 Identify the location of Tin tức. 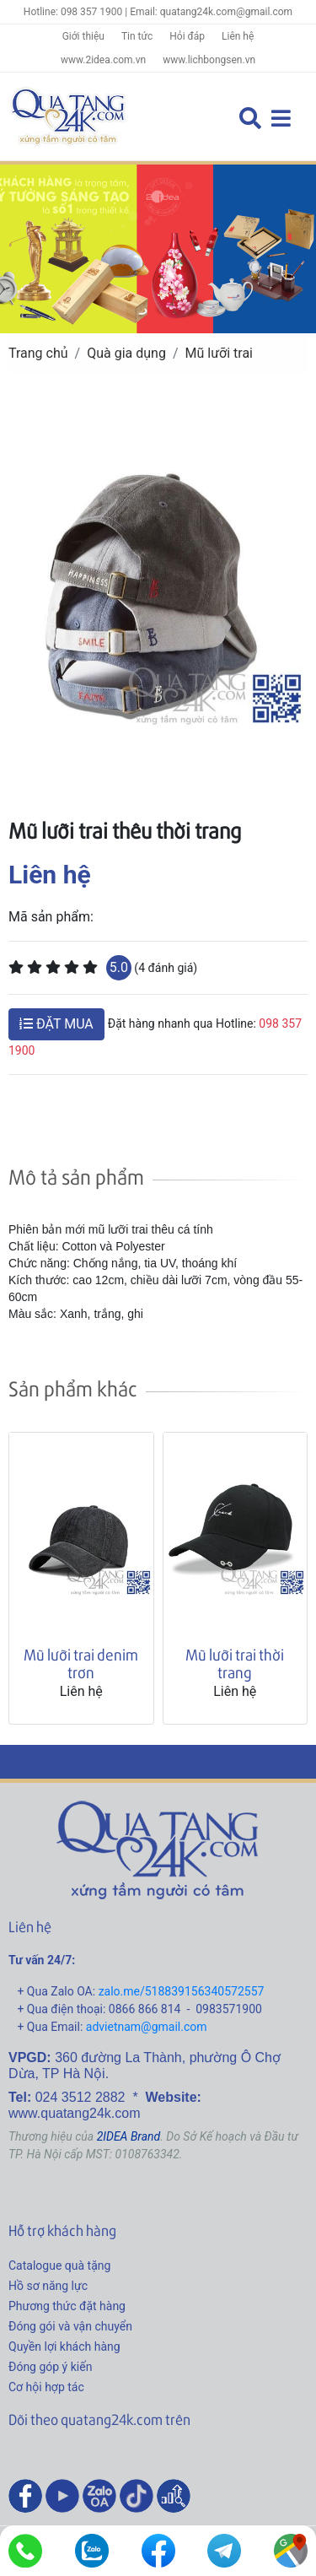
(137, 36).